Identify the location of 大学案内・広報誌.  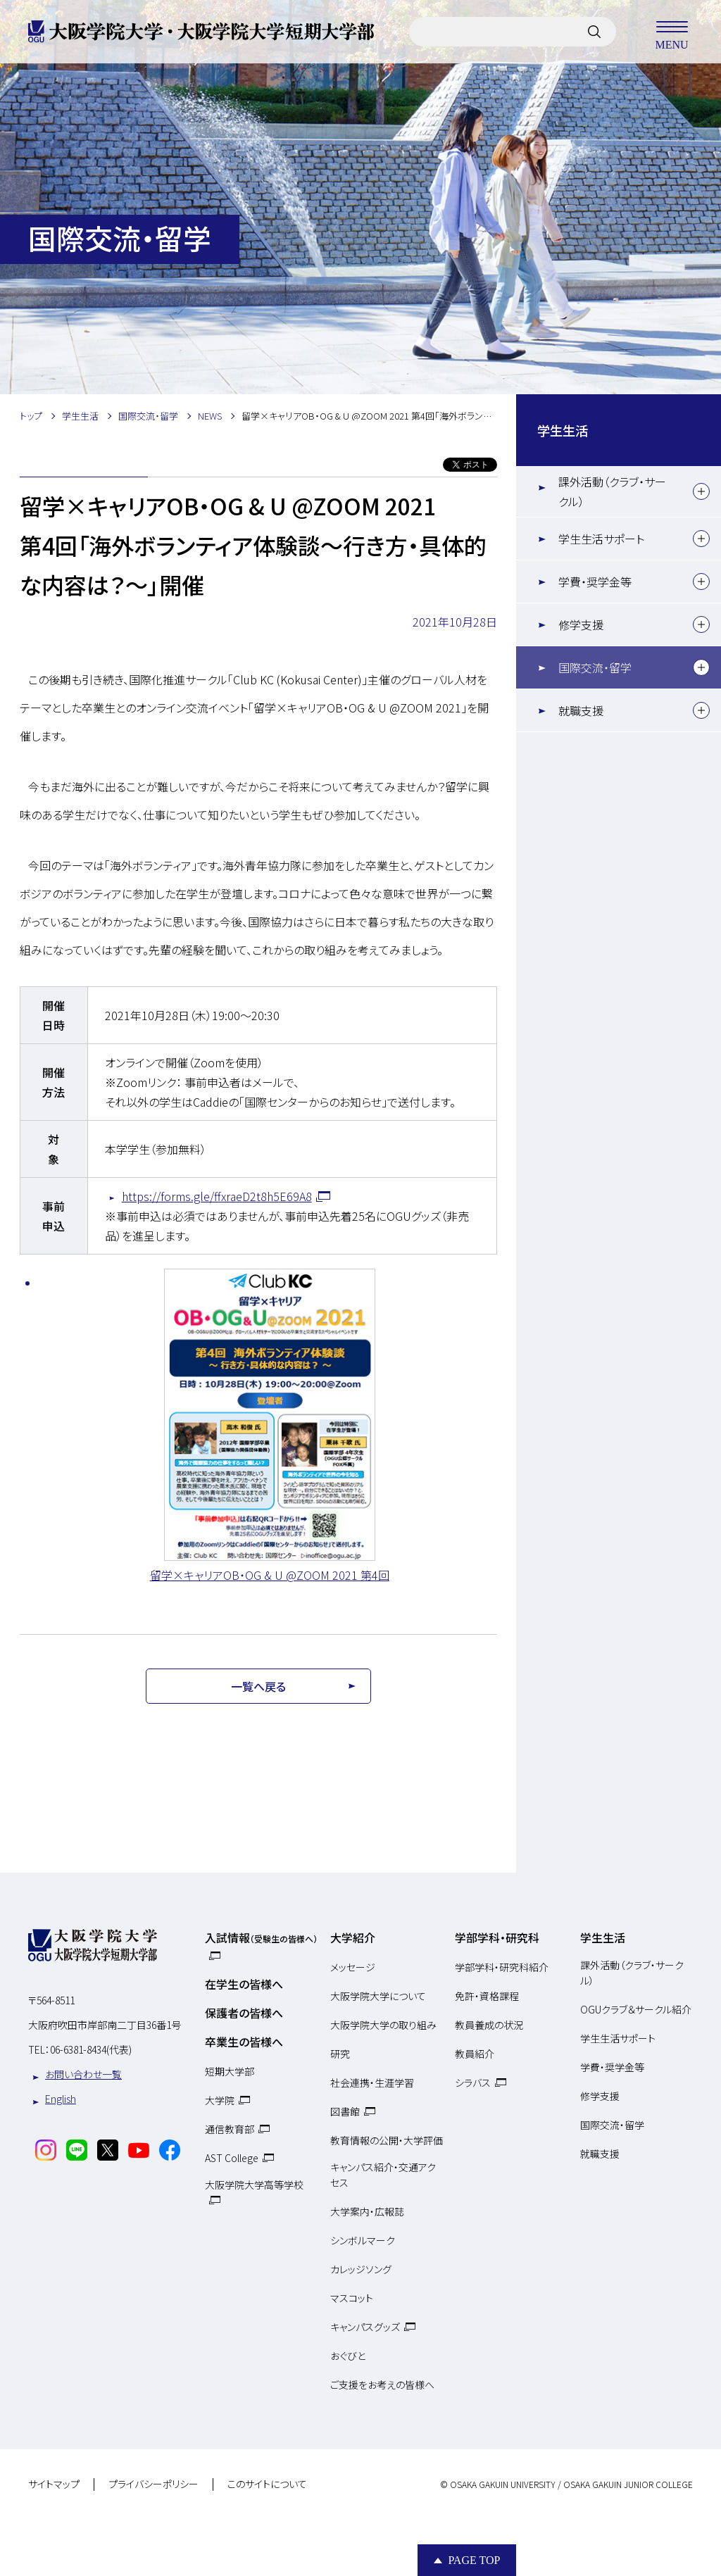
(367, 2211).